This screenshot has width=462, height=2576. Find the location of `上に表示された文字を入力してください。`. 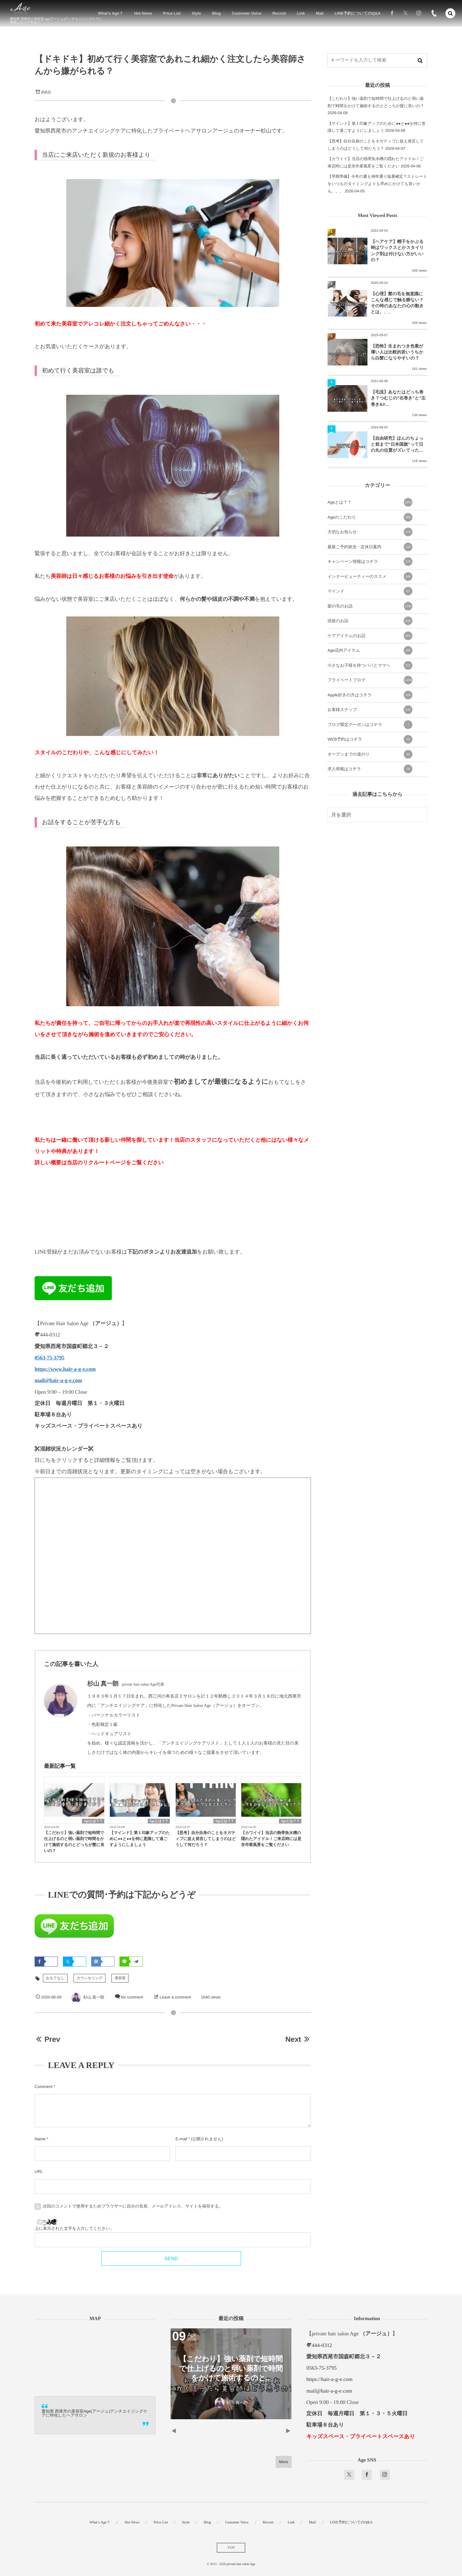

上に表示された文字を入力してください。 is located at coordinates (74, 2228).